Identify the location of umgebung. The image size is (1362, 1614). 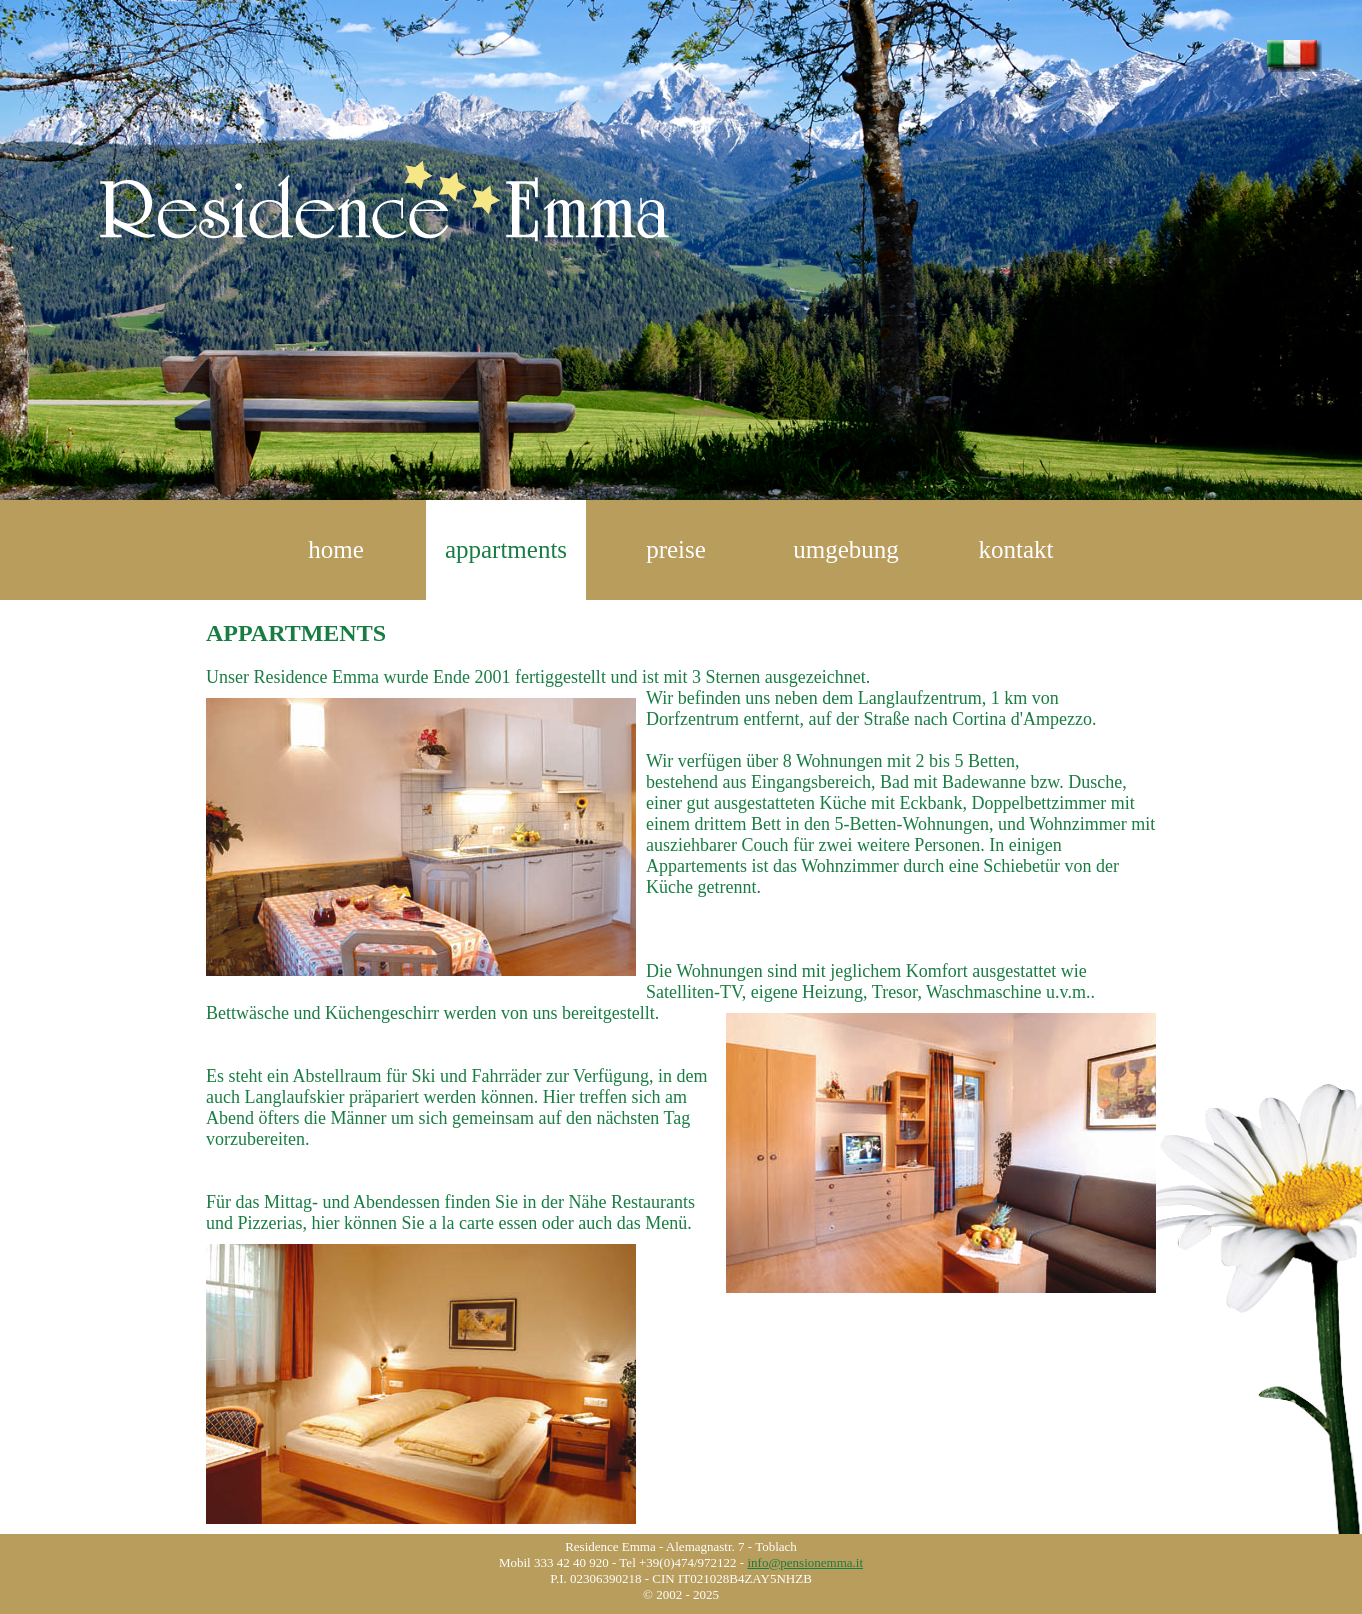
(846, 549).